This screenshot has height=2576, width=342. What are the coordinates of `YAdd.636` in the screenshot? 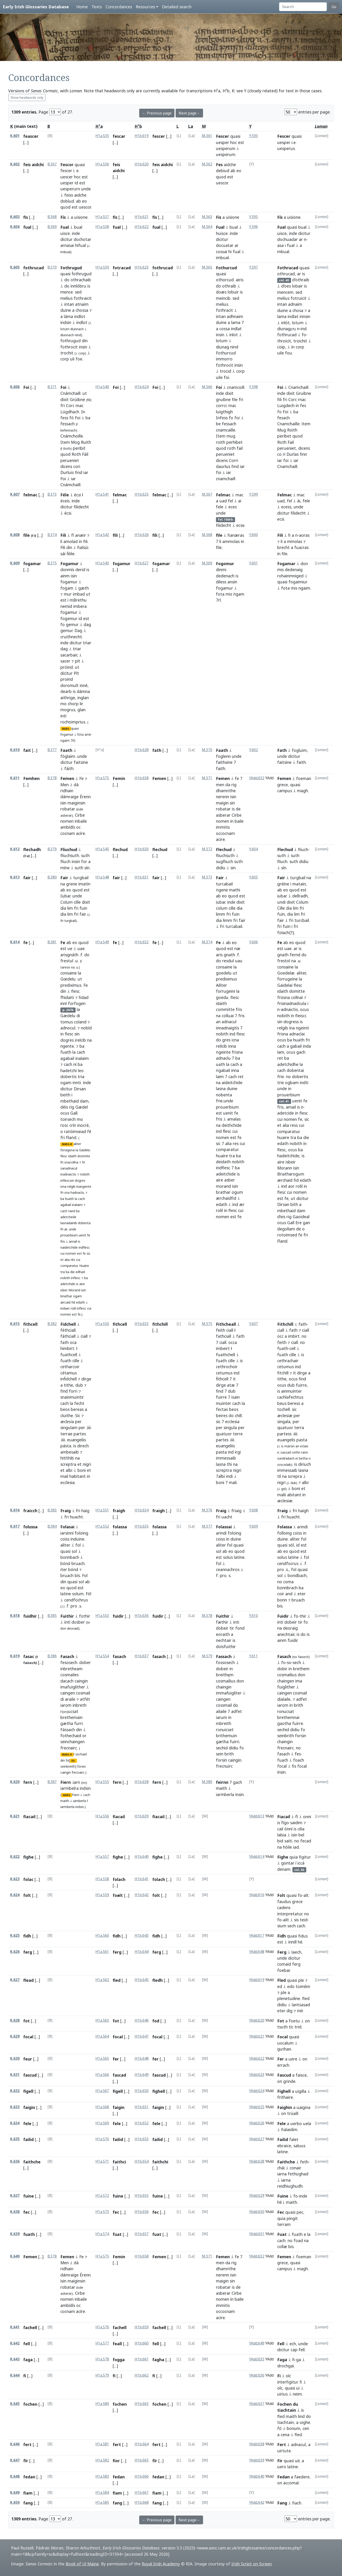 It's located at (256, 2375).